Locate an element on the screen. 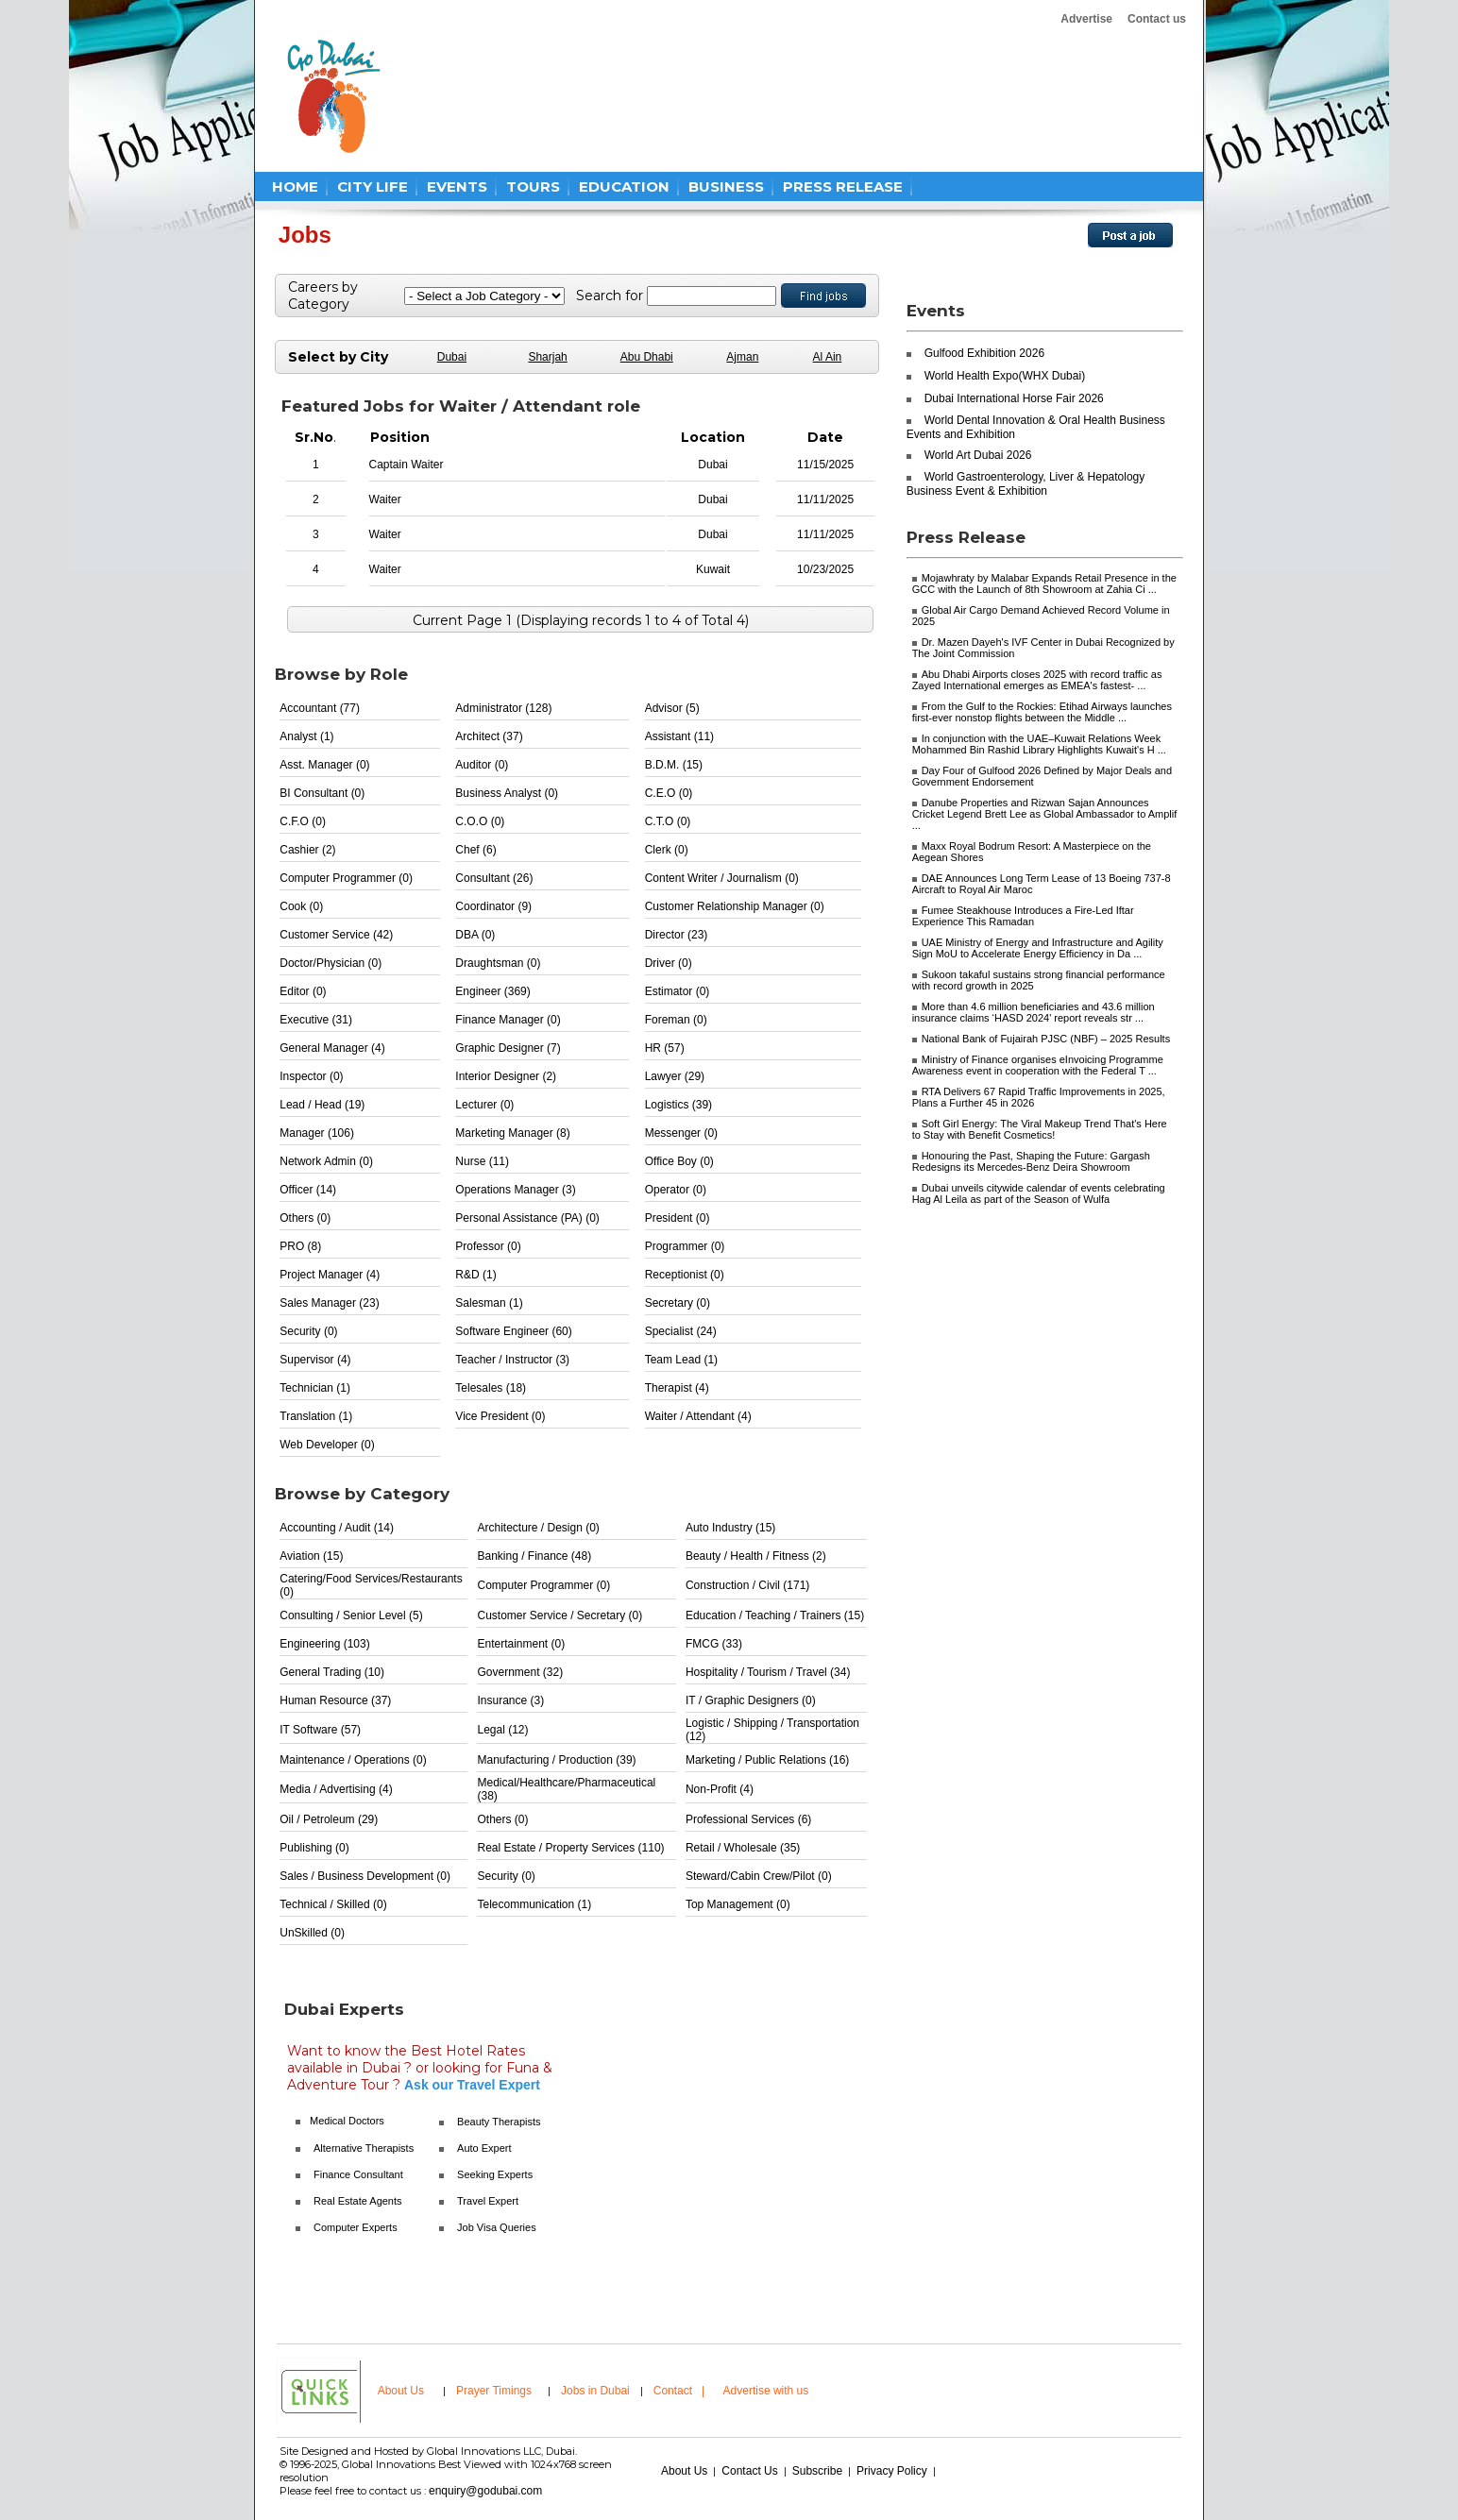 Image resolution: width=1458 pixels, height=2520 pixels. Receptionist (0) is located at coordinates (684, 1274).